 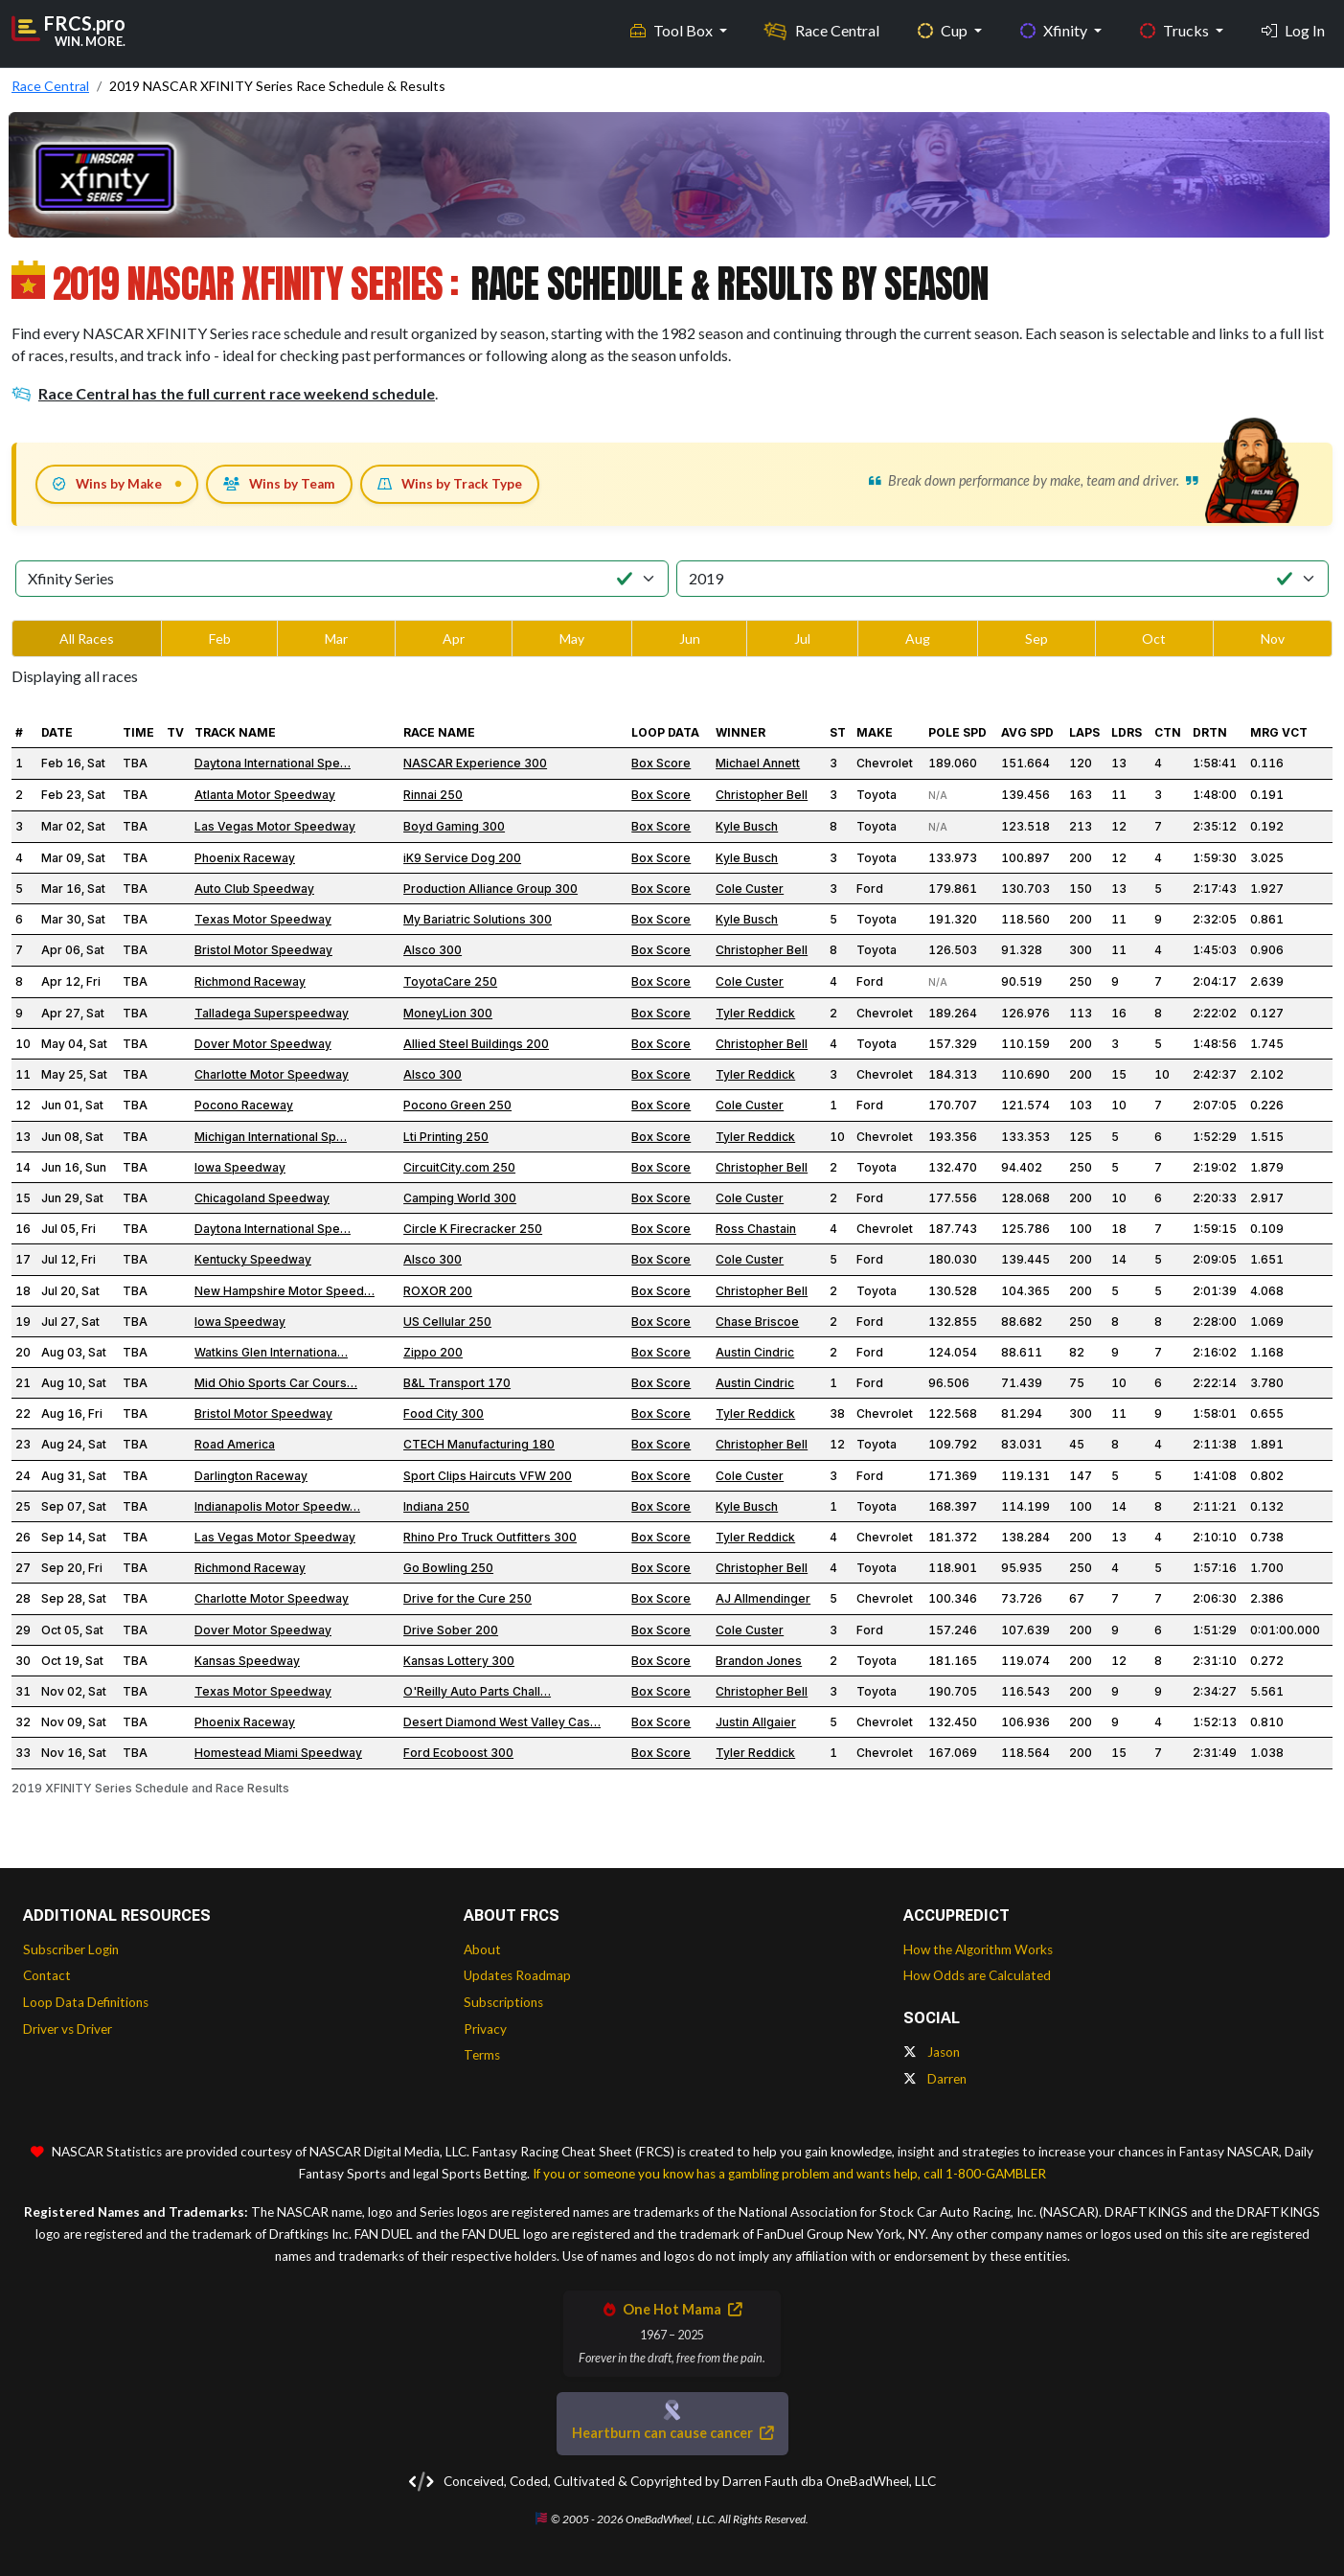 What do you see at coordinates (1036, 638) in the screenshot?
I see `Sep` at bounding box center [1036, 638].